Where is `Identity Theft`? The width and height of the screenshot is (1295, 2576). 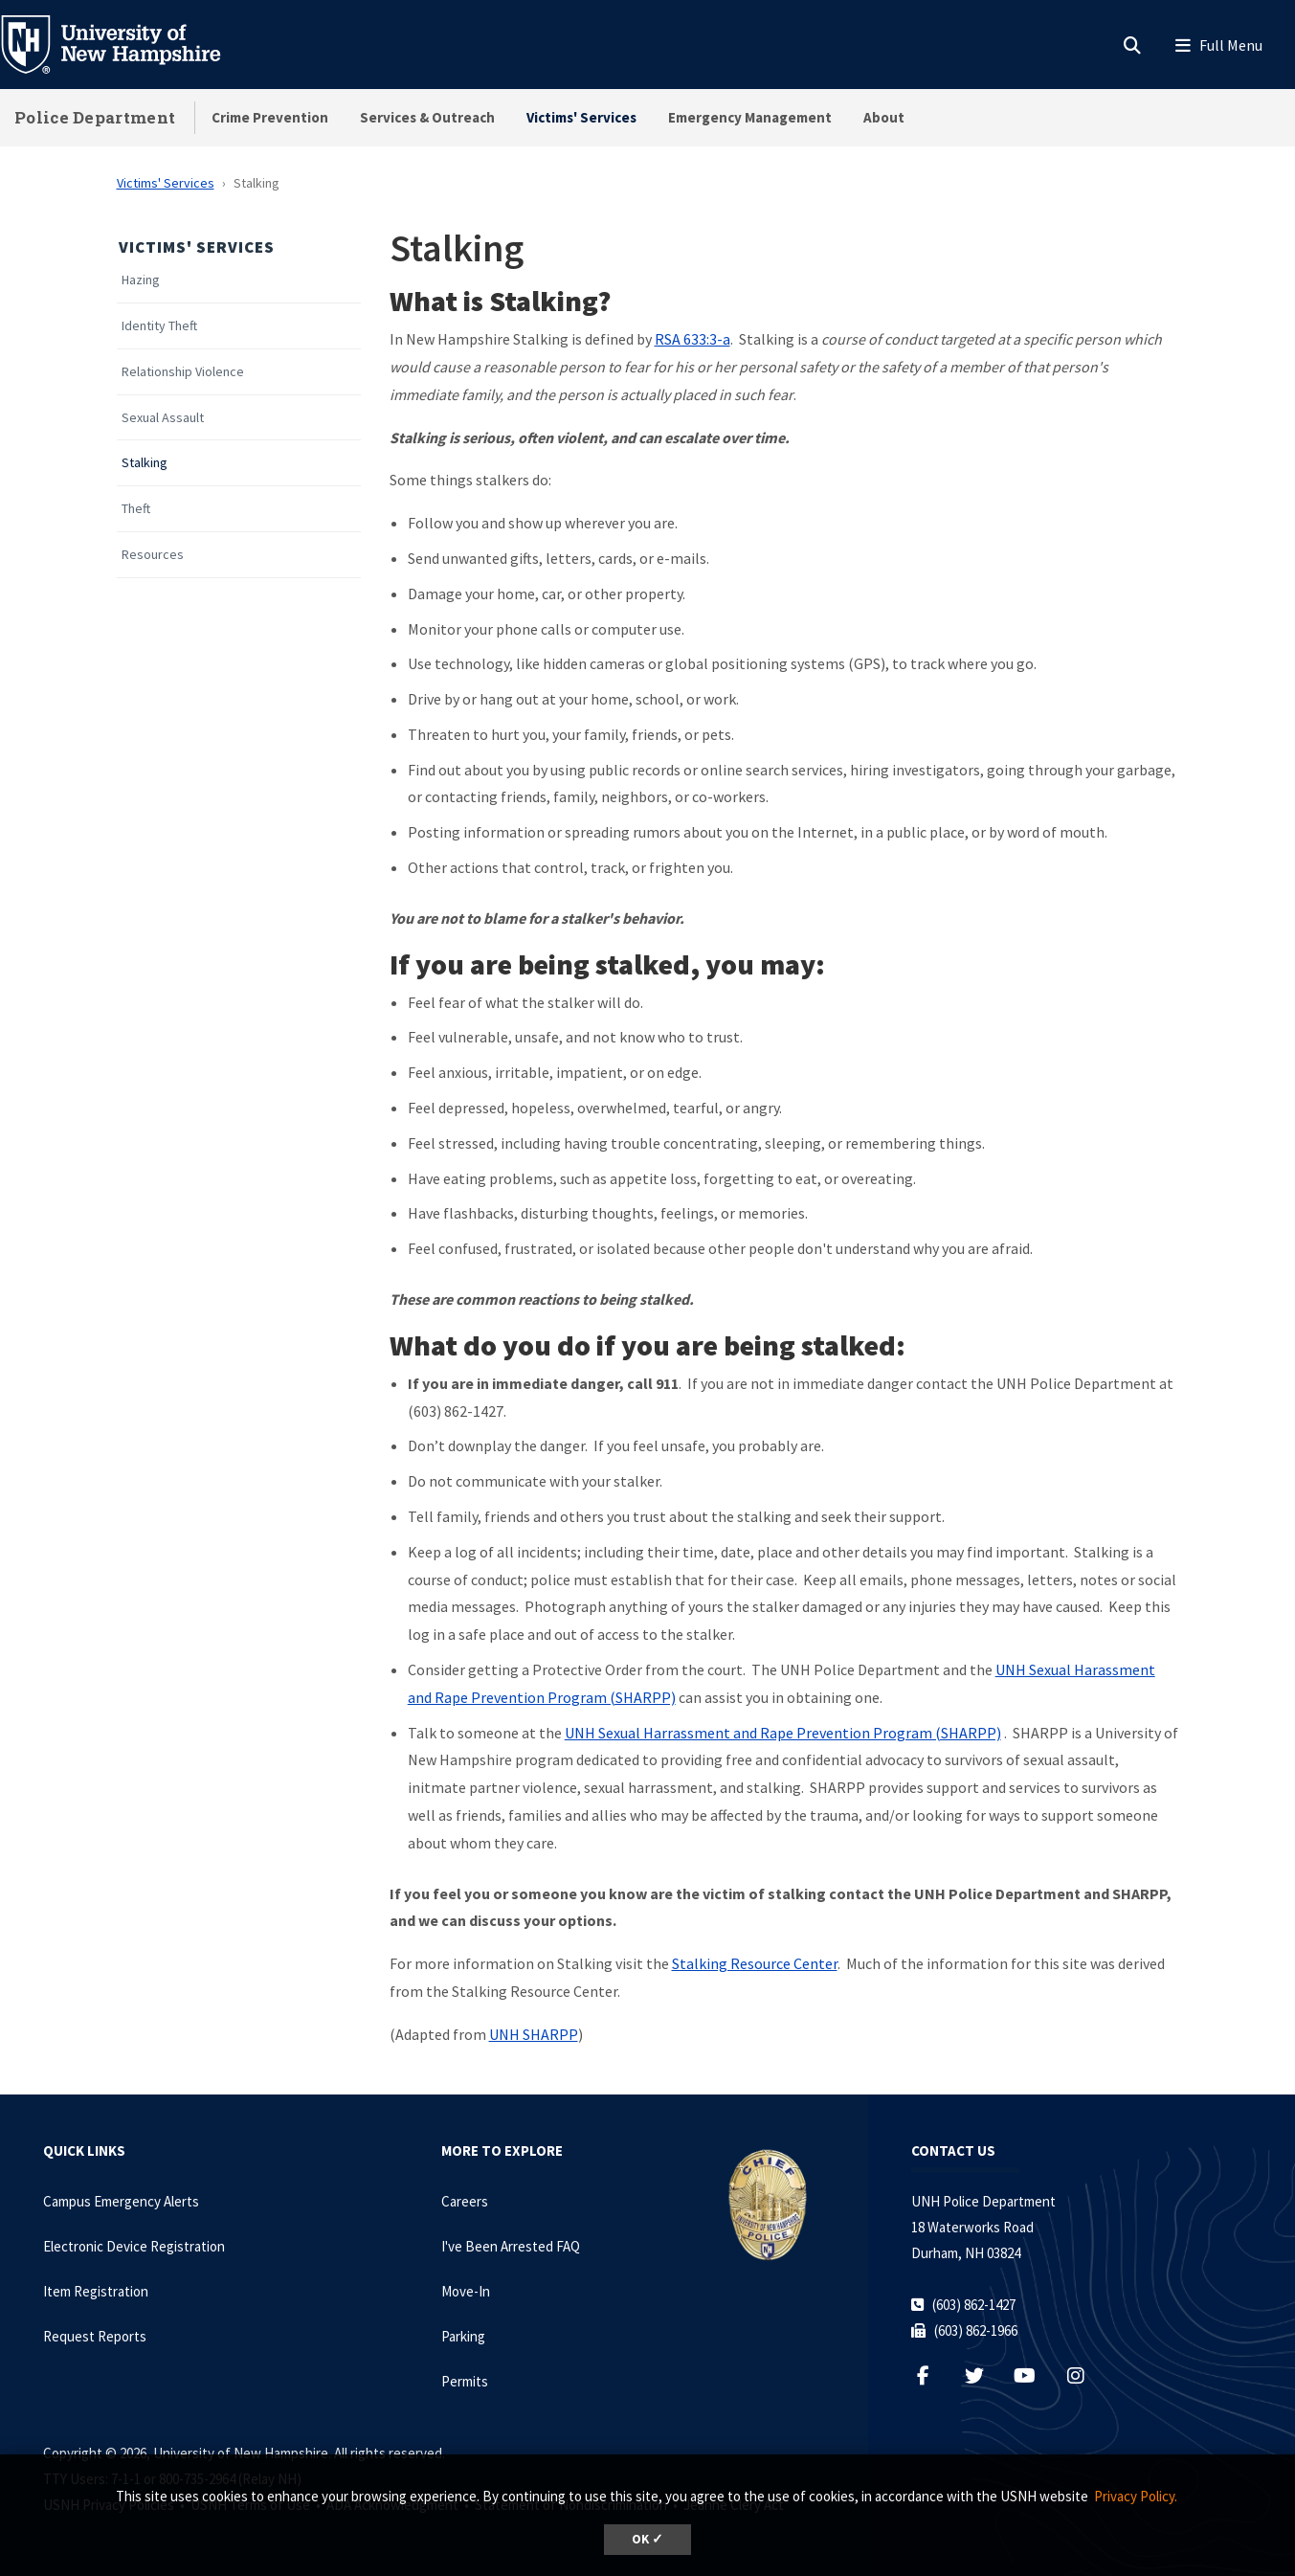 Identity Theft is located at coordinates (159, 326).